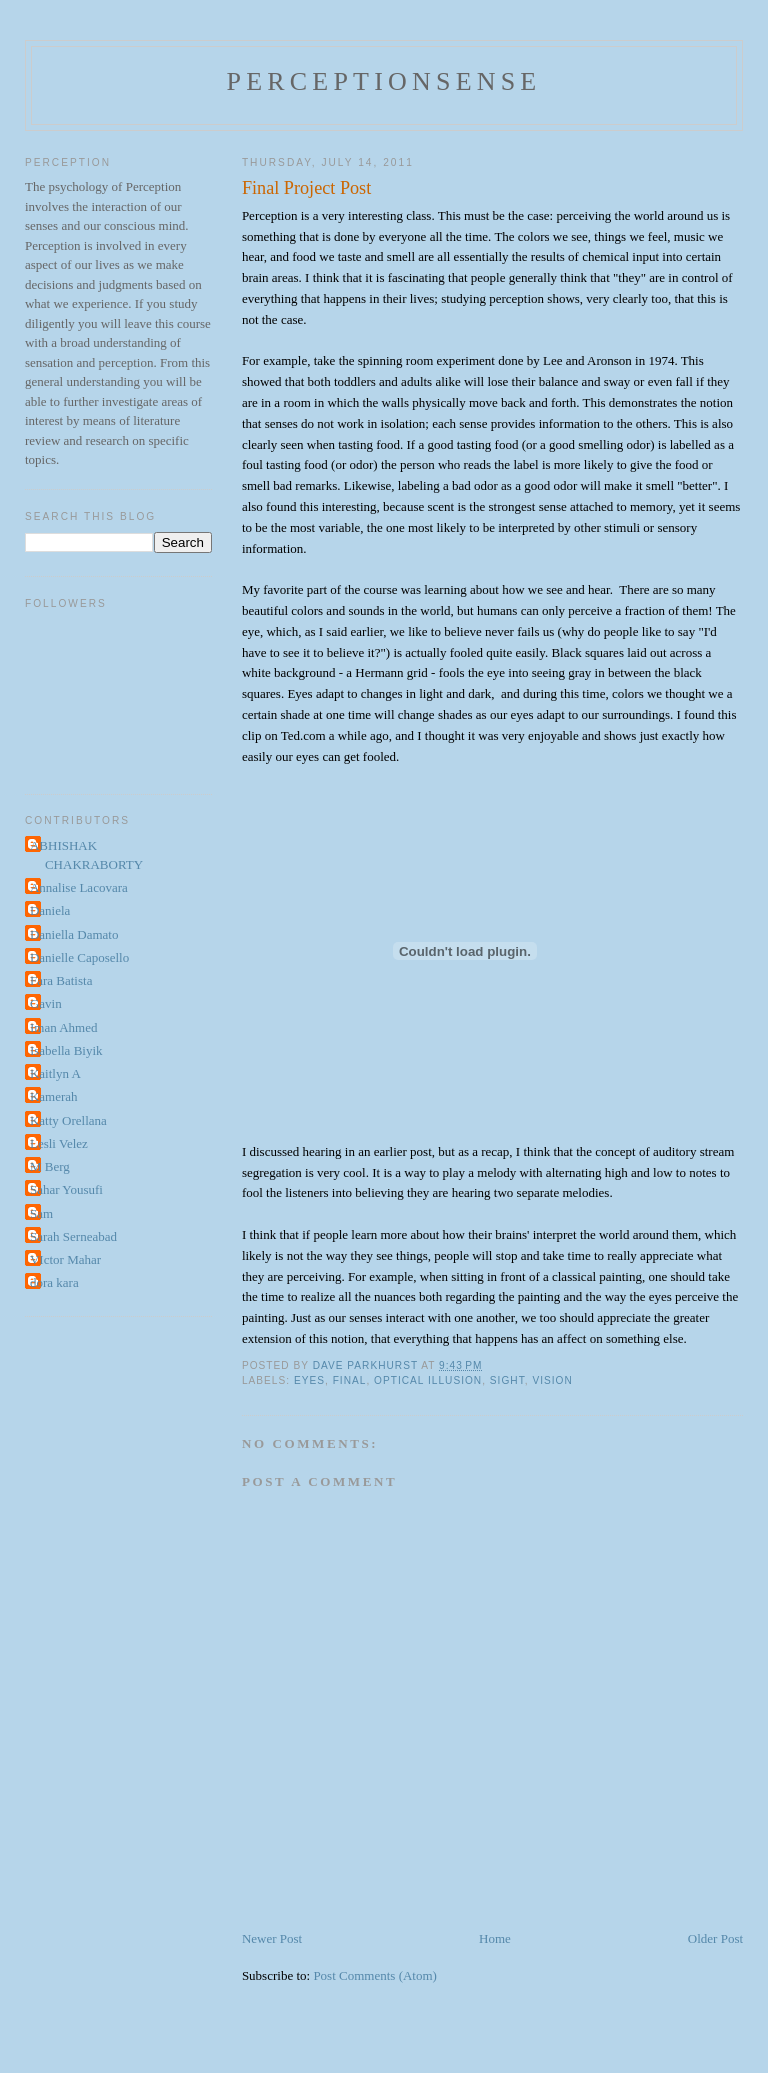  Describe the element at coordinates (66, 1050) in the screenshot. I see `Isabella Biyik` at that location.